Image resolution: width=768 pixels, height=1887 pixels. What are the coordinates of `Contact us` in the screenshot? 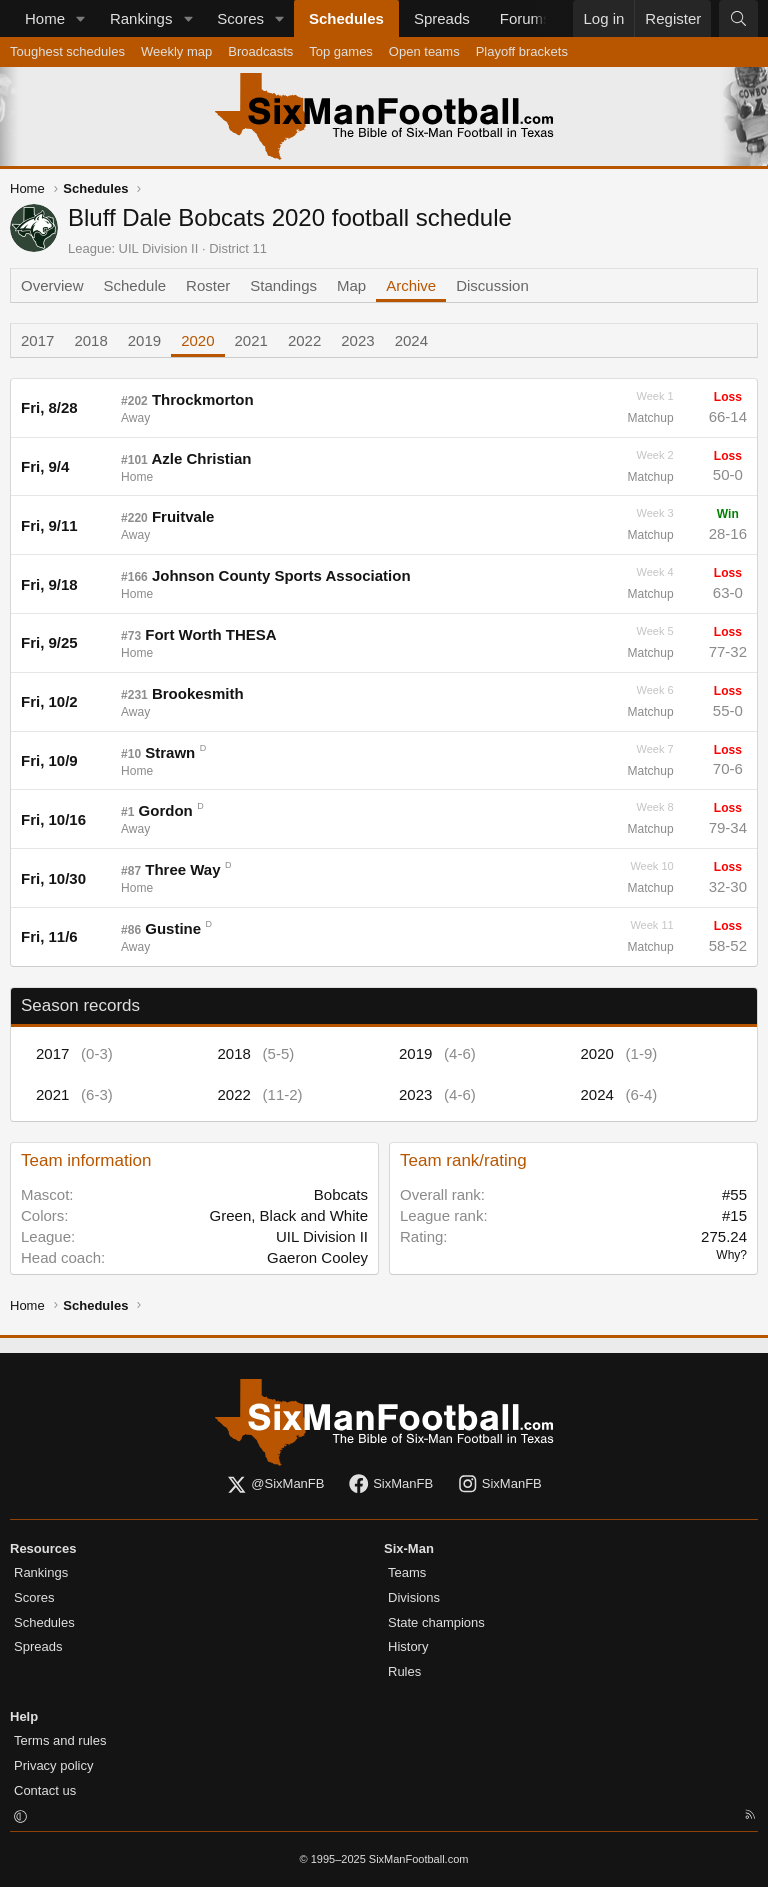 It's located at (45, 1790).